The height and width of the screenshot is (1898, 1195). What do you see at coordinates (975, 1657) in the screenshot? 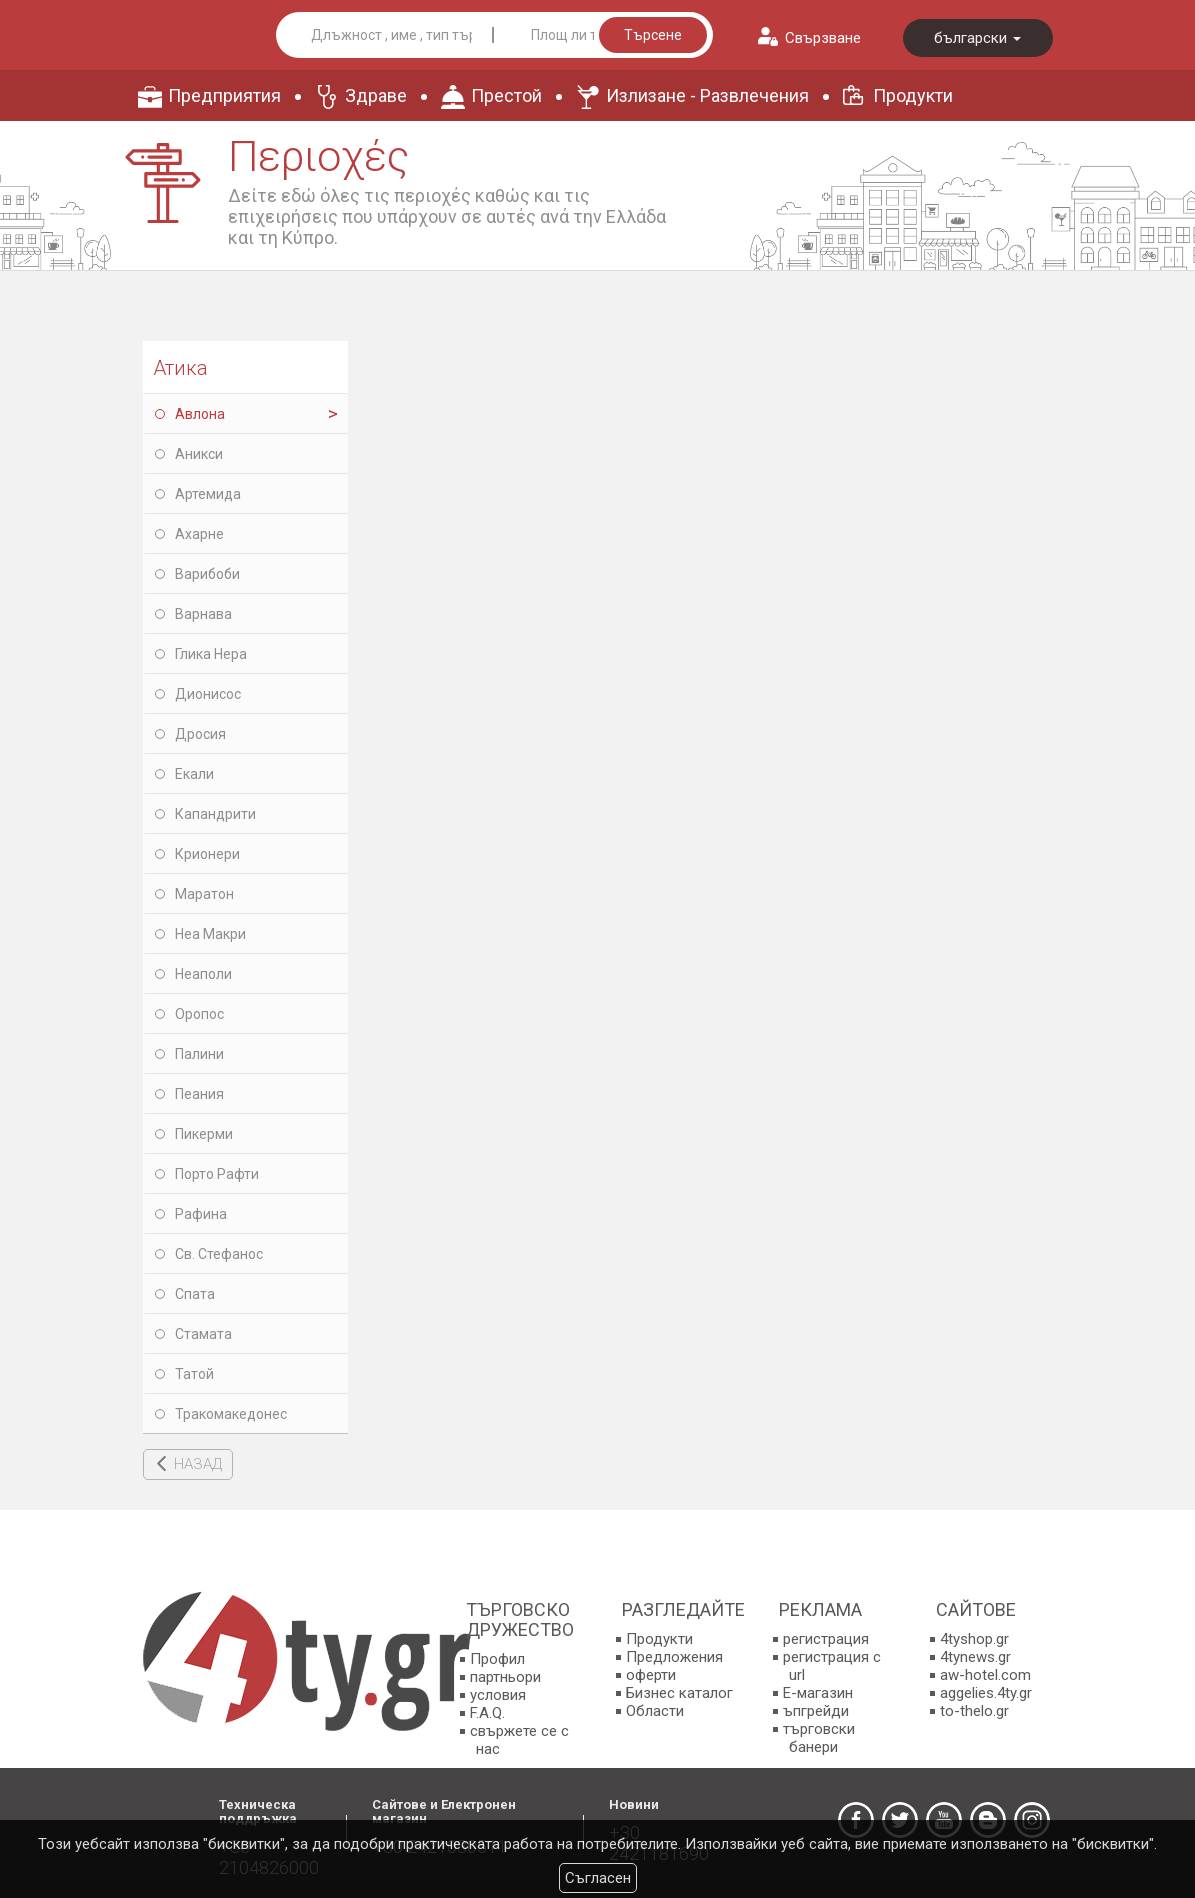
I see `4tynews.gr` at bounding box center [975, 1657].